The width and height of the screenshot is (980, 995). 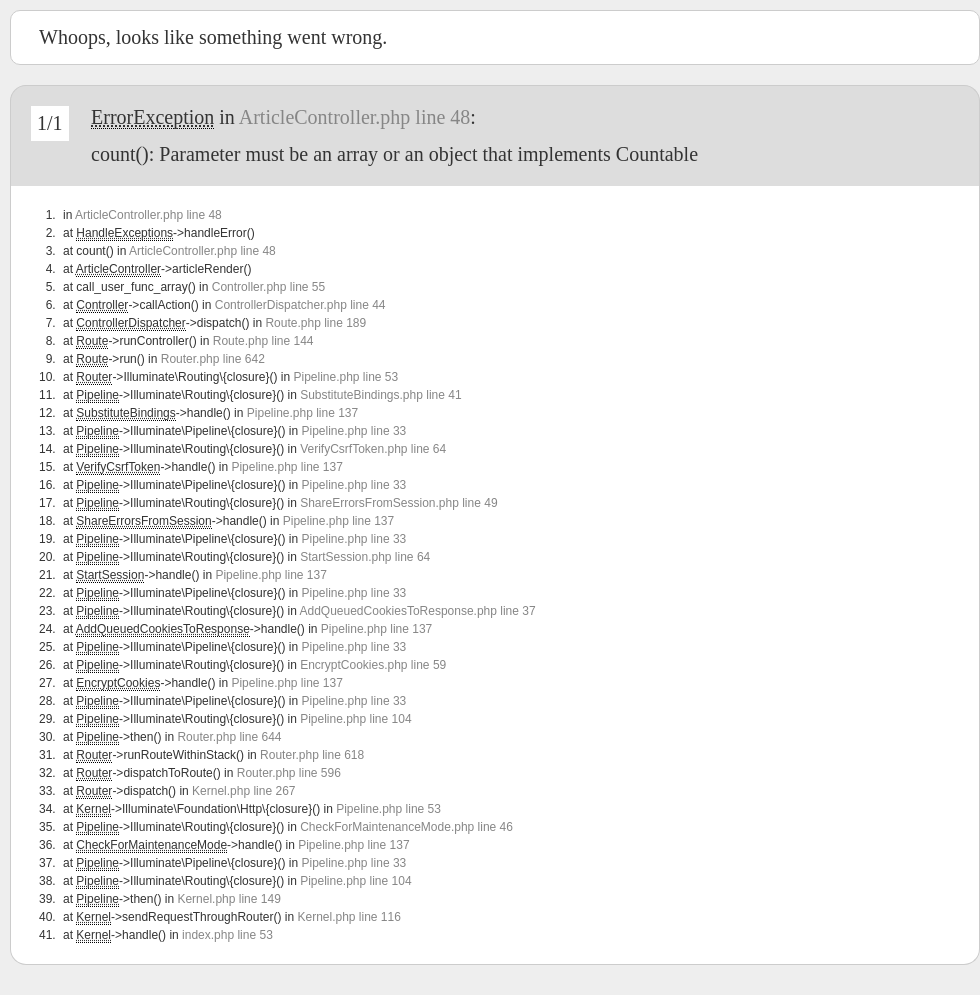 What do you see at coordinates (300, 305) in the screenshot?
I see `ControllerDispatcher.php line 44` at bounding box center [300, 305].